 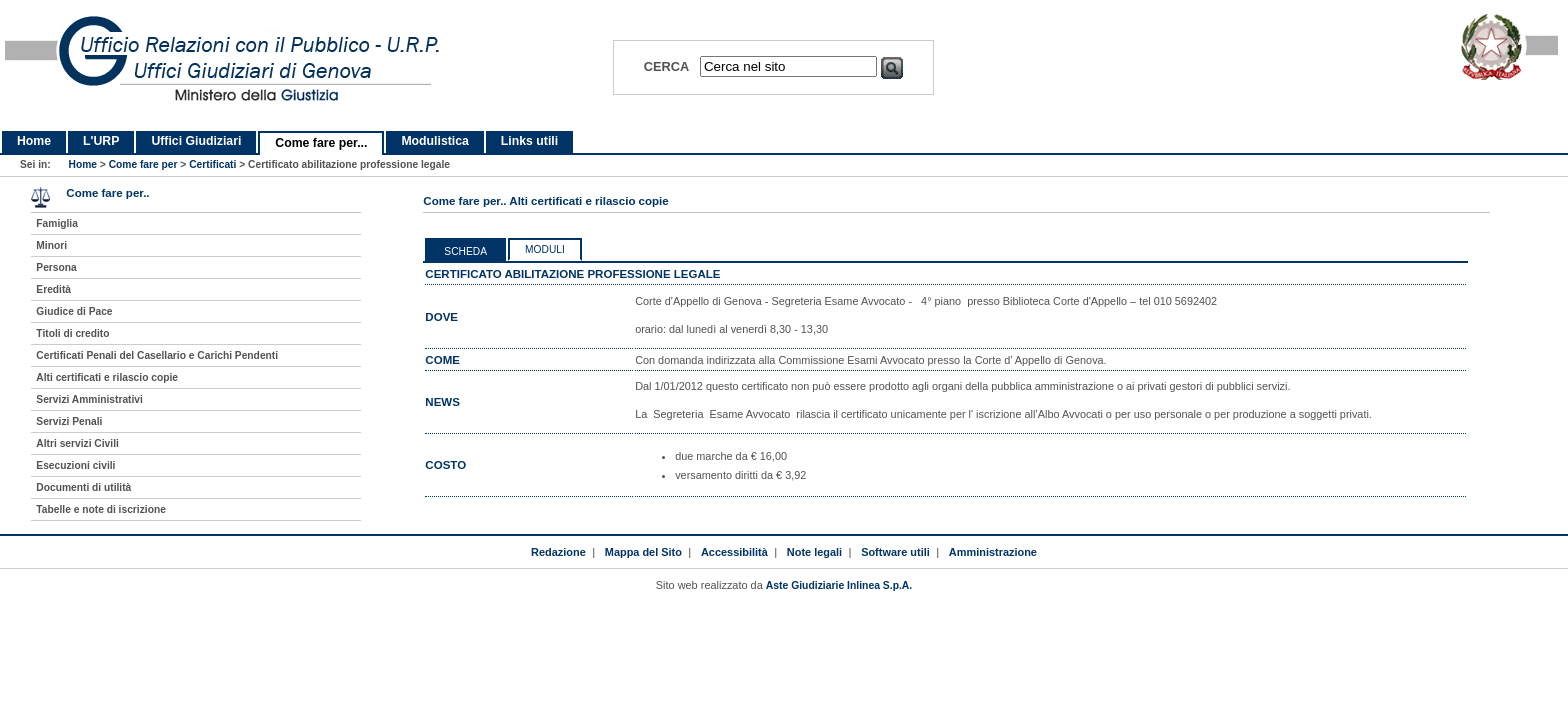 What do you see at coordinates (895, 552) in the screenshot?
I see `Software utili` at bounding box center [895, 552].